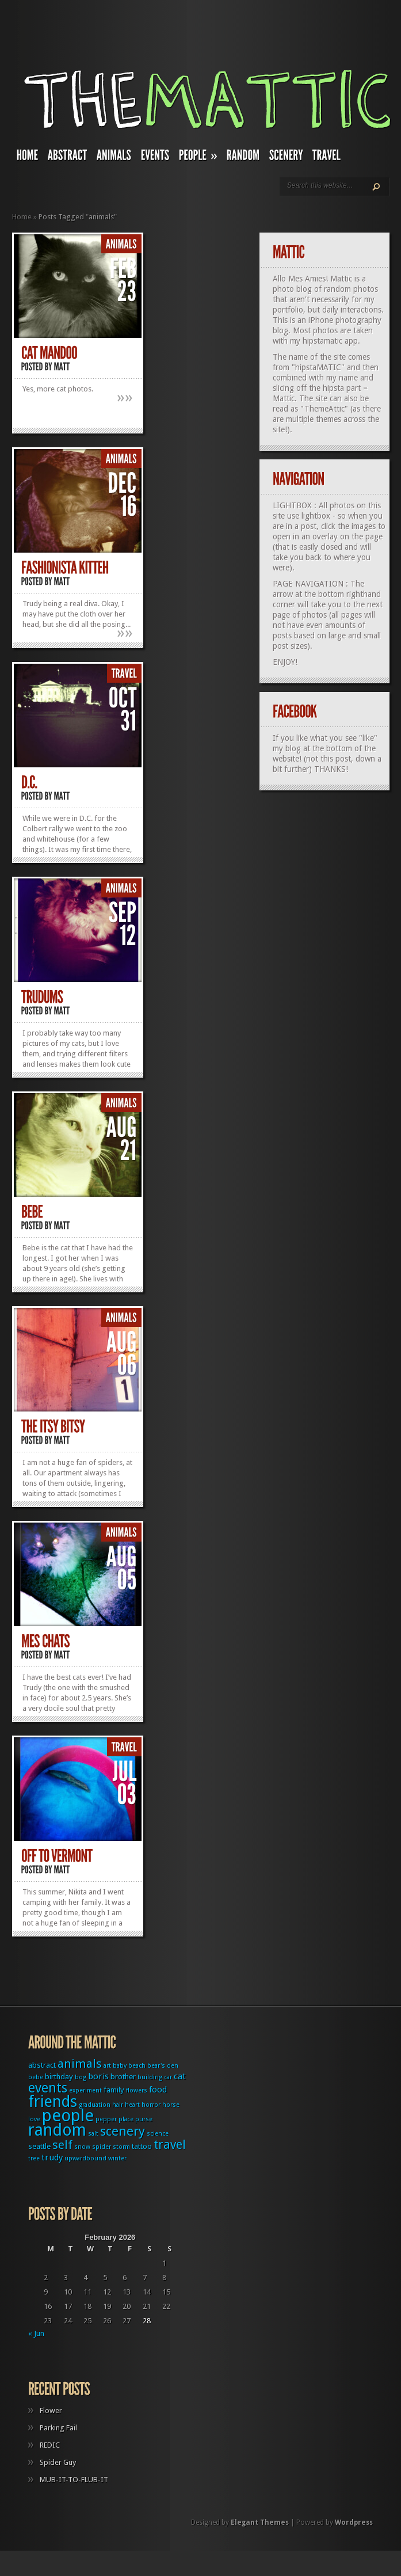 This screenshot has height=2576, width=401. I want to click on bebe [bebe (1 item)], so click(35, 2077).